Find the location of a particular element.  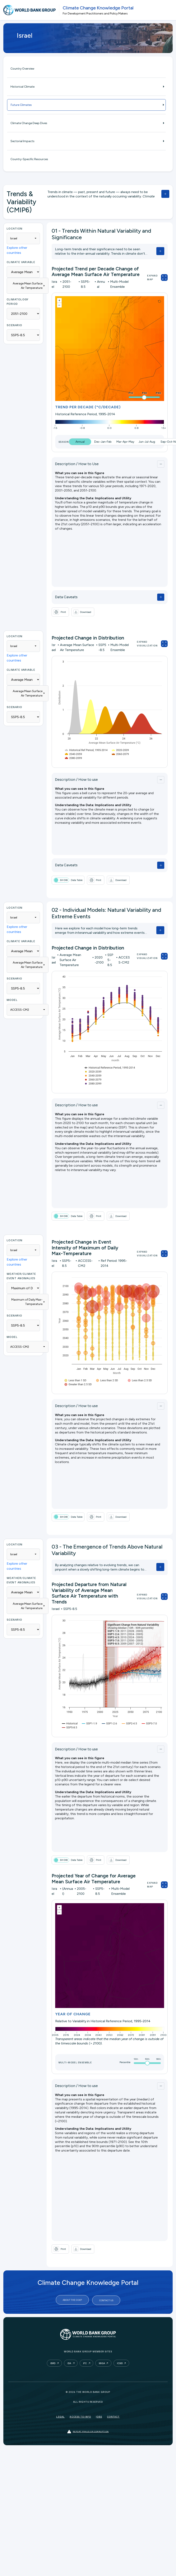

Climate Change Deep Dives is located at coordinates (86, 123).